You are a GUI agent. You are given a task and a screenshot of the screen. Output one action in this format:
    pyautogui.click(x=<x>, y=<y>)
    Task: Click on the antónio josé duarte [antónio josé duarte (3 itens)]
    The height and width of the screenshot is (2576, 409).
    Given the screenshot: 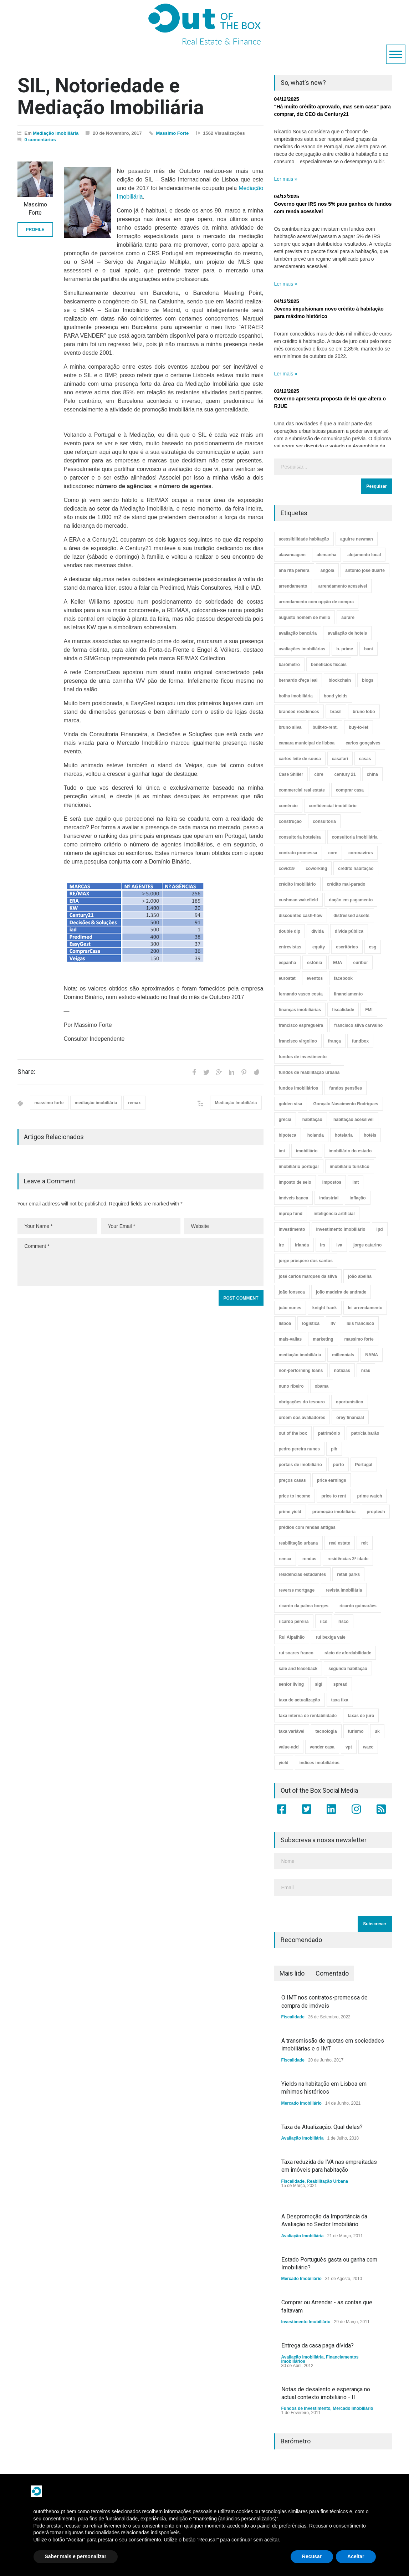 What is the action you would take?
    pyautogui.click(x=365, y=570)
    